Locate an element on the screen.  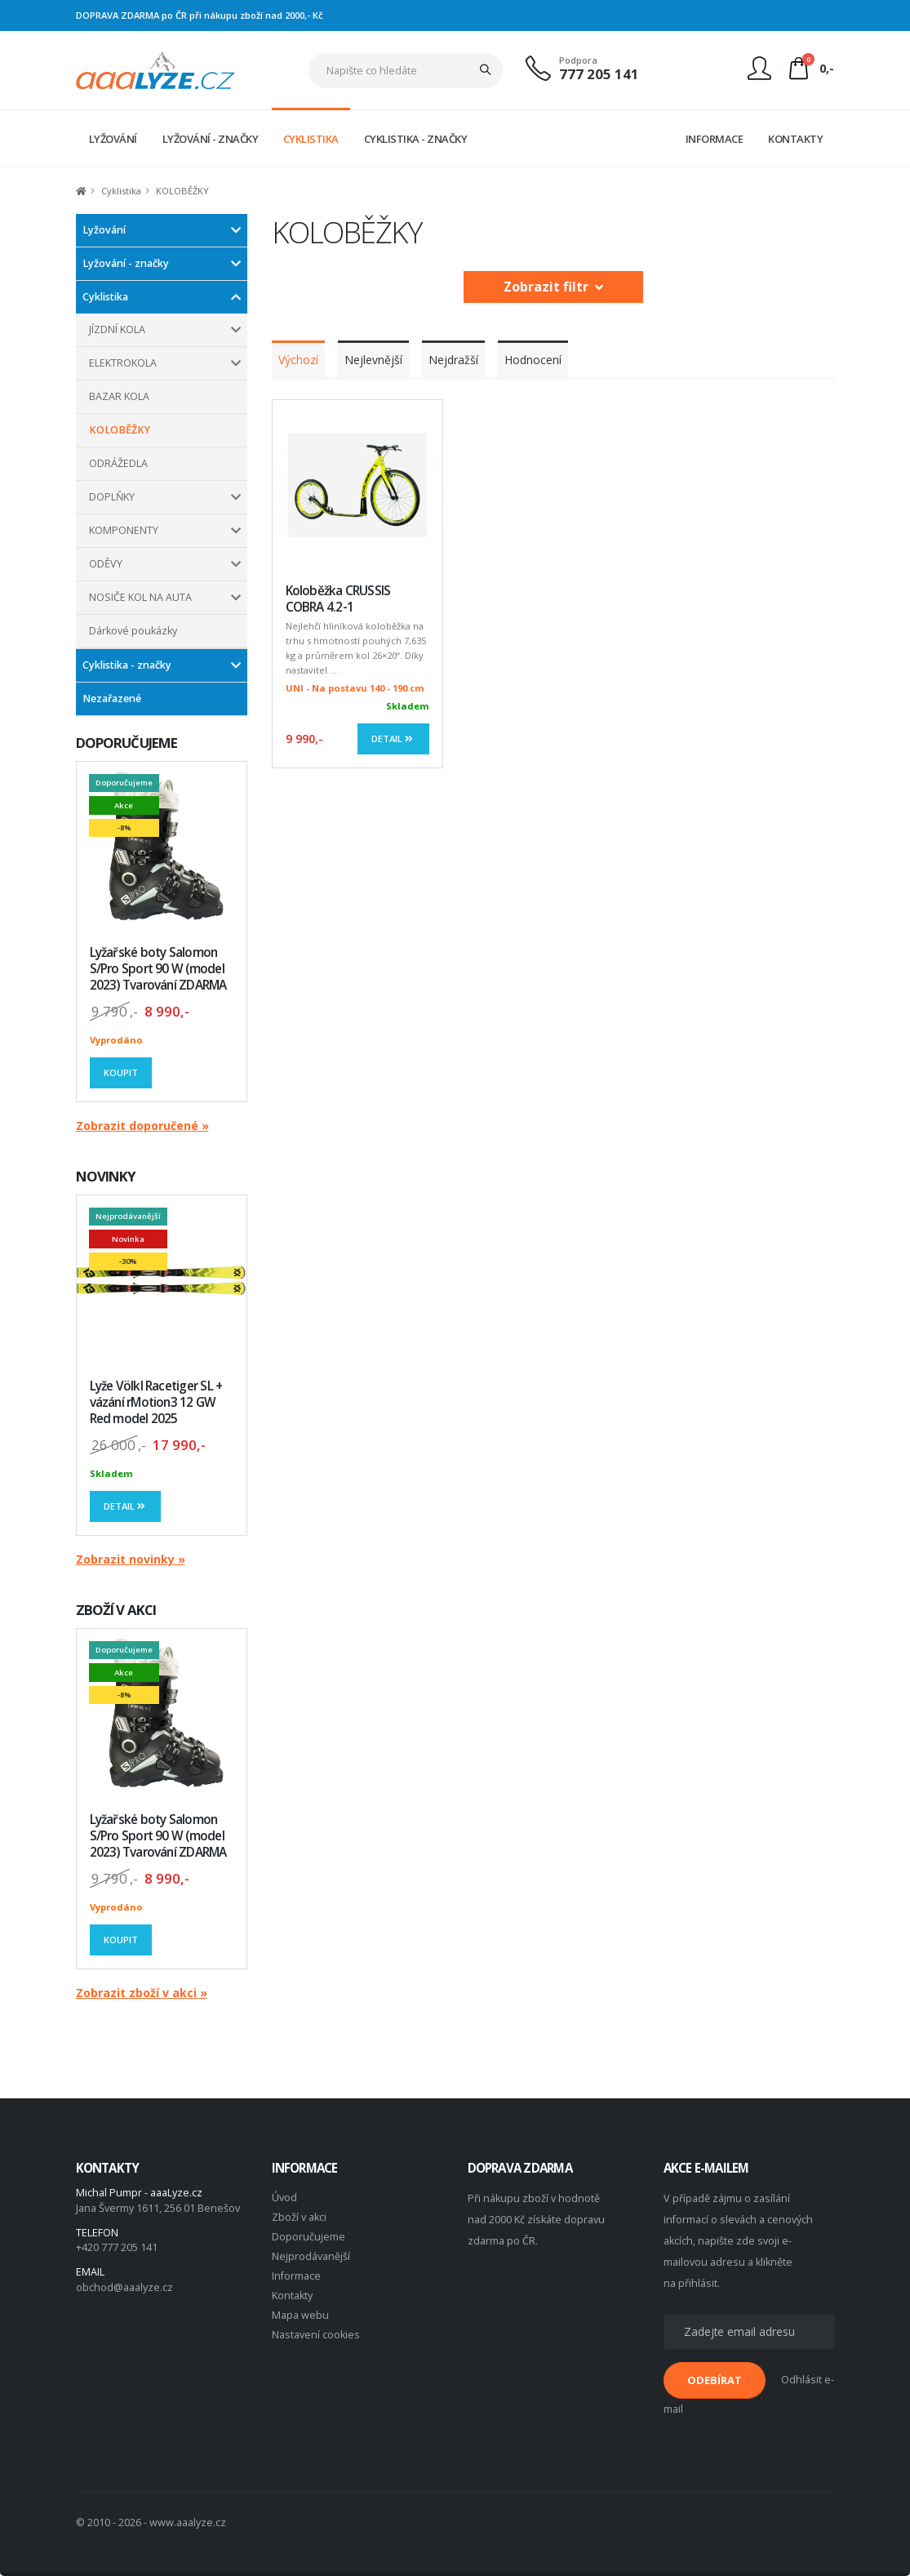
Koupit is located at coordinates (121, 1072).